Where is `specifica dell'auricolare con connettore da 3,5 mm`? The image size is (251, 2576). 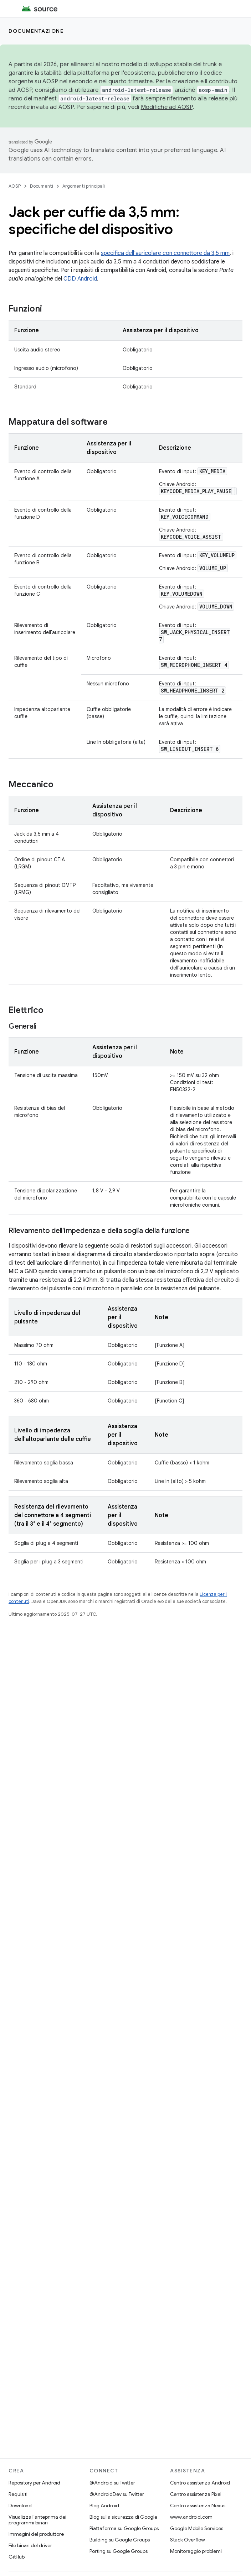 specifica dell'auricolare con connettore da 3,5 mm is located at coordinates (165, 253).